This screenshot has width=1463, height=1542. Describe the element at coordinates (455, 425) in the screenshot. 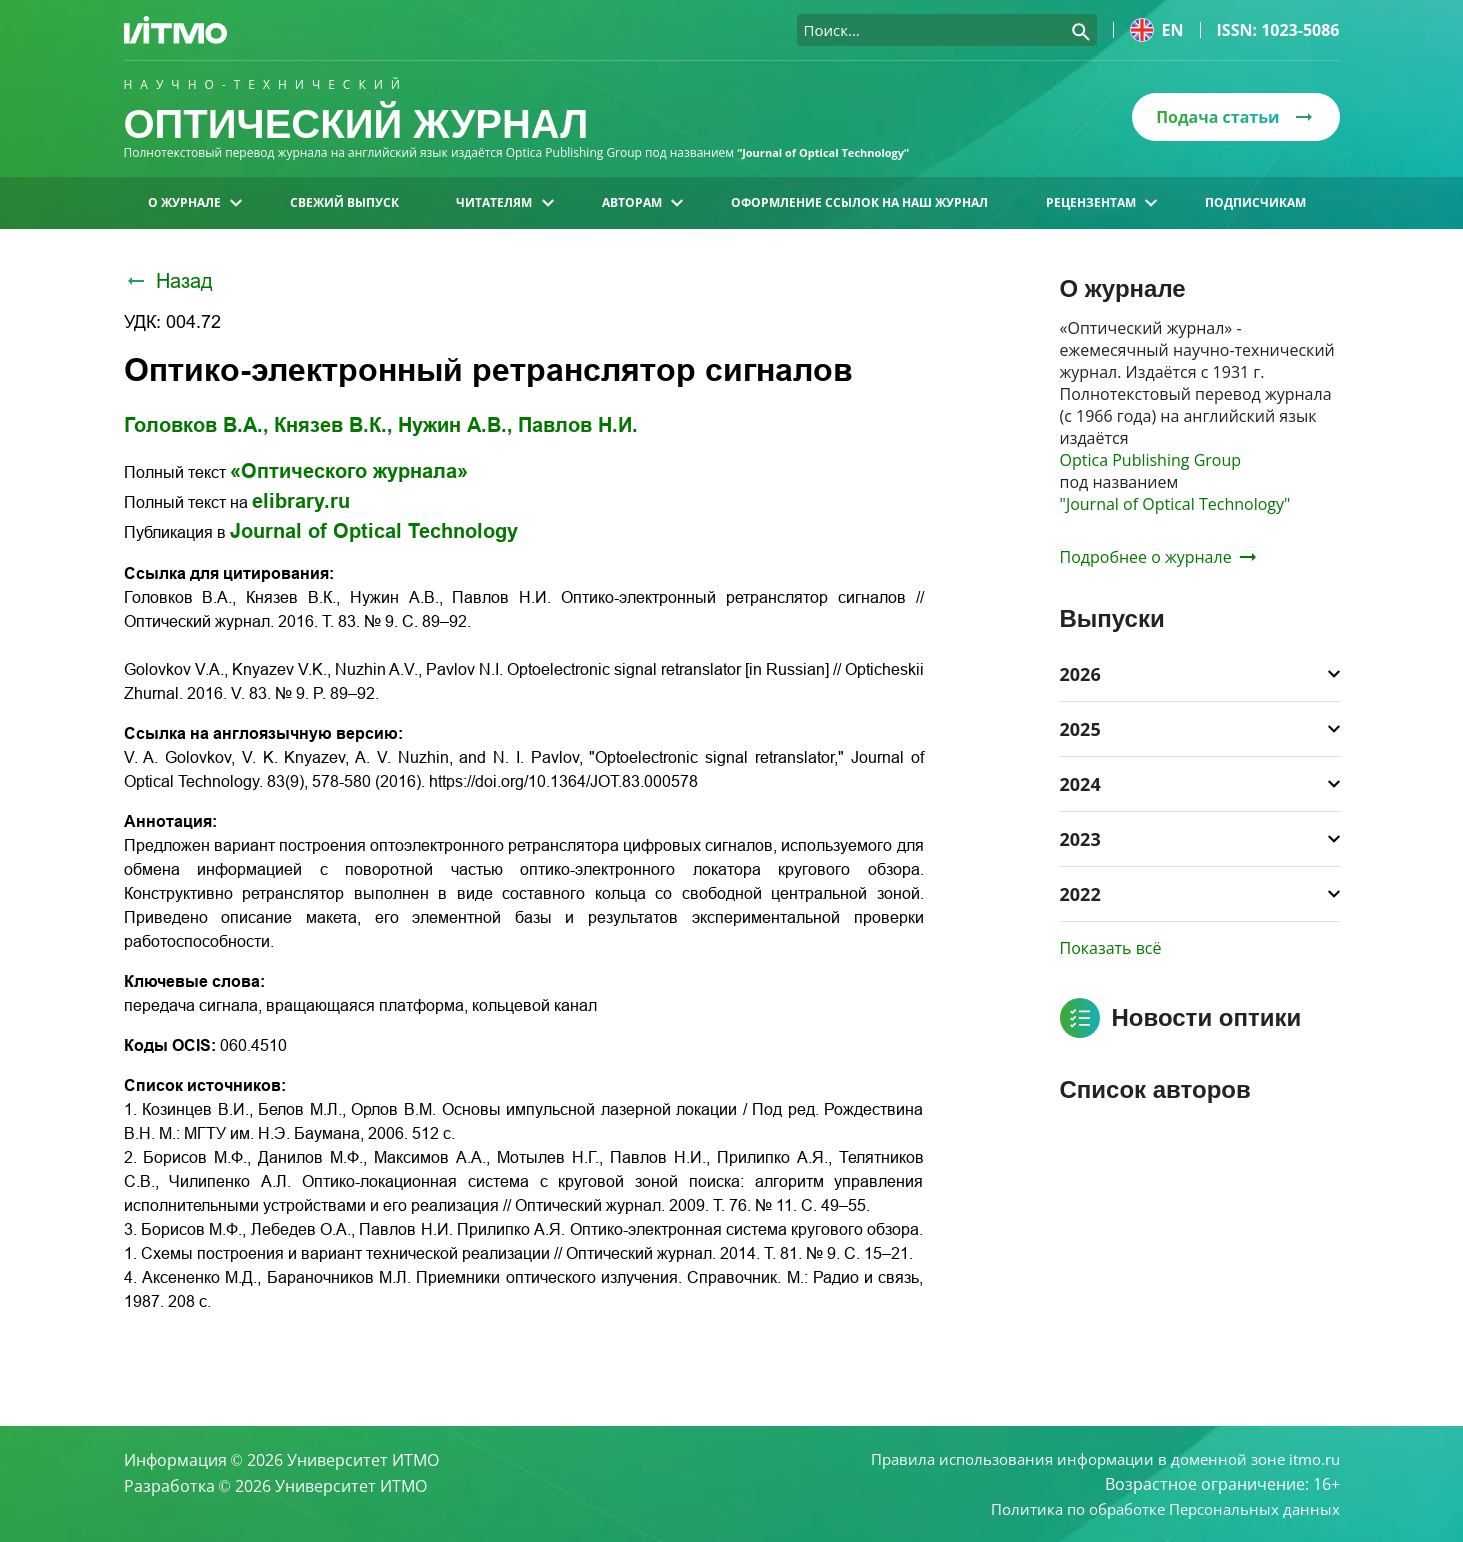

I see `Нужин А.В.,` at that location.